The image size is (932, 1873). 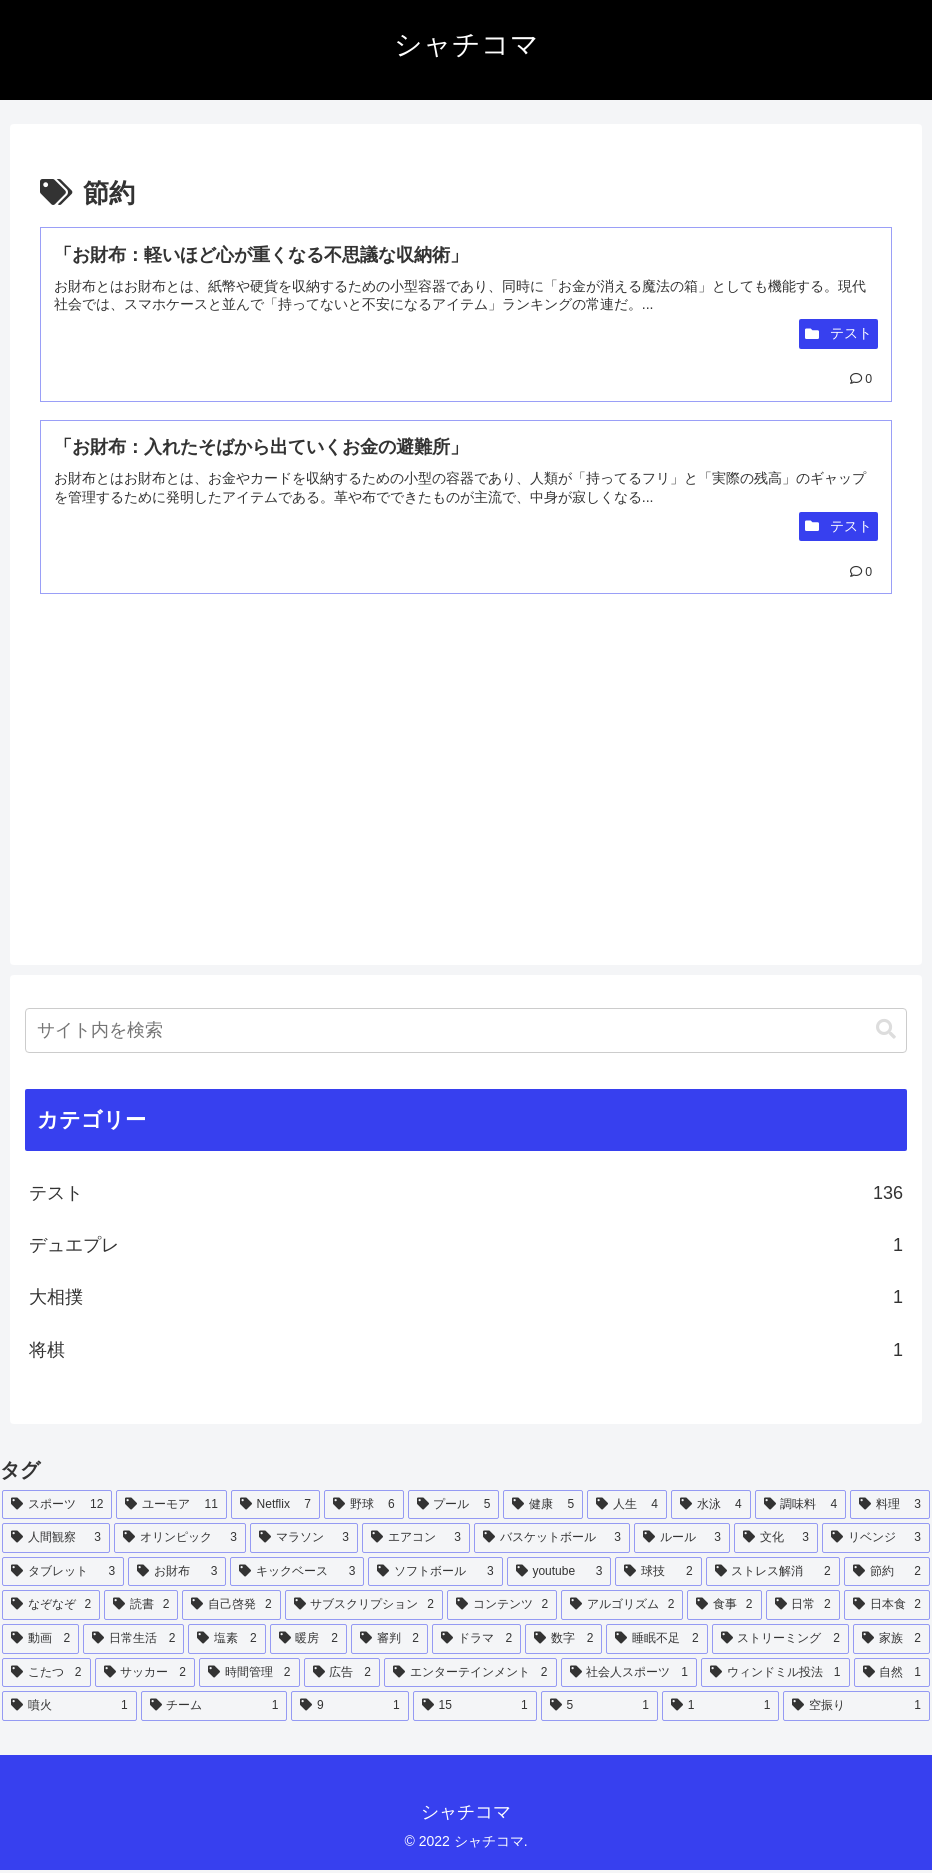 I want to click on [Netflix (7個の項目)], so click(x=275, y=1507).